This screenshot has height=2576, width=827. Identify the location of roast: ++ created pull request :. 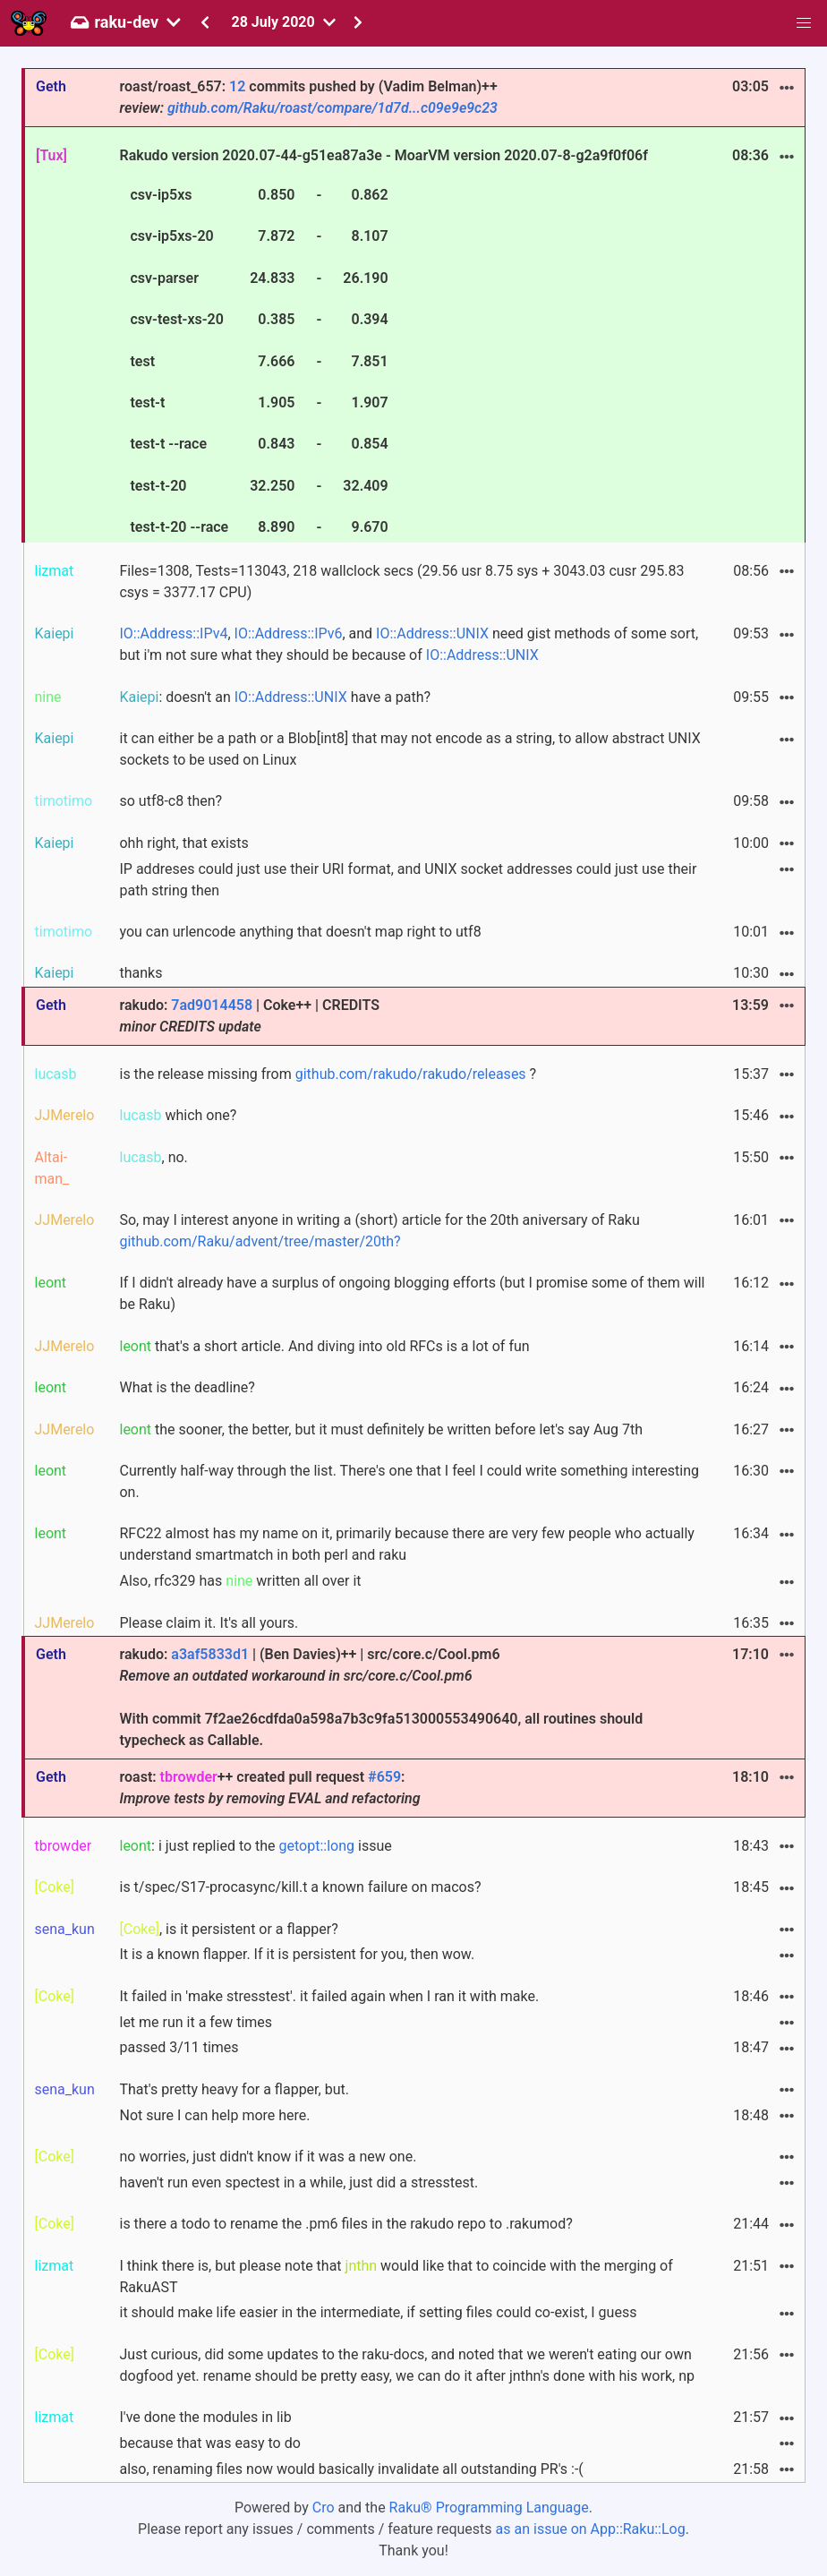
(269, 1787).